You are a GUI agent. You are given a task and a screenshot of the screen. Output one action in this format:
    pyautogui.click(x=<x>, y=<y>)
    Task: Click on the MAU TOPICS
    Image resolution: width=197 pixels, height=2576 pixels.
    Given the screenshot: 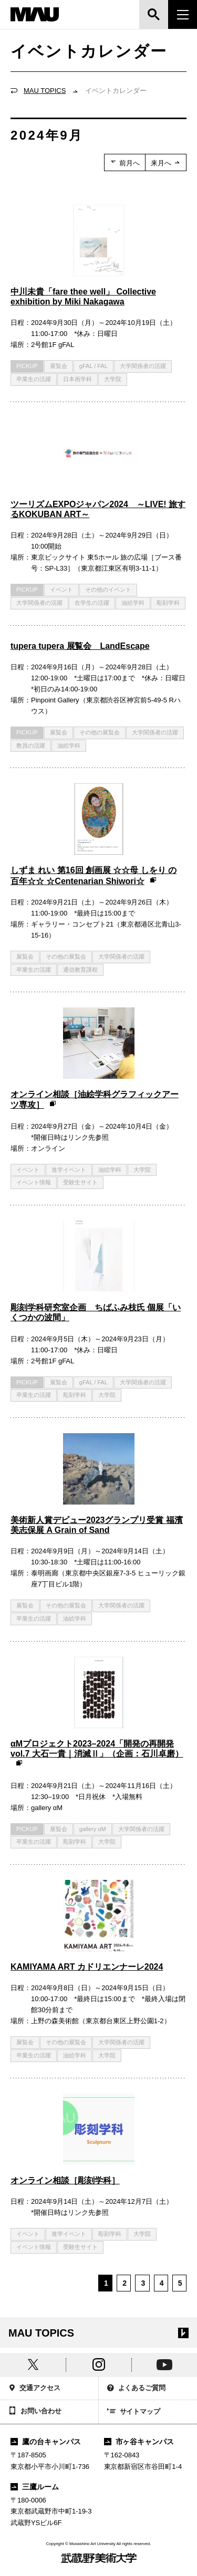 What is the action you would take?
    pyautogui.click(x=45, y=90)
    